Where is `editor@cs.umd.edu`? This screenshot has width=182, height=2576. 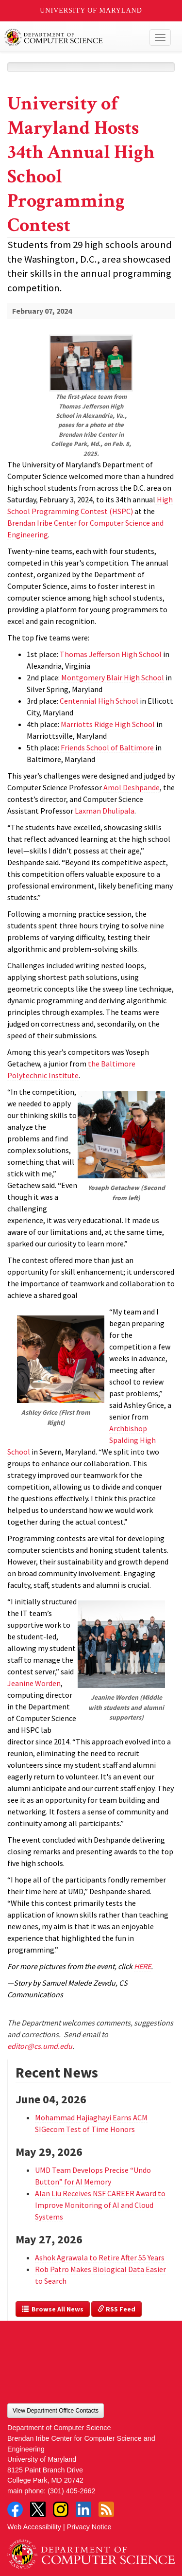
editor@cs.umd.edu is located at coordinates (39, 2046).